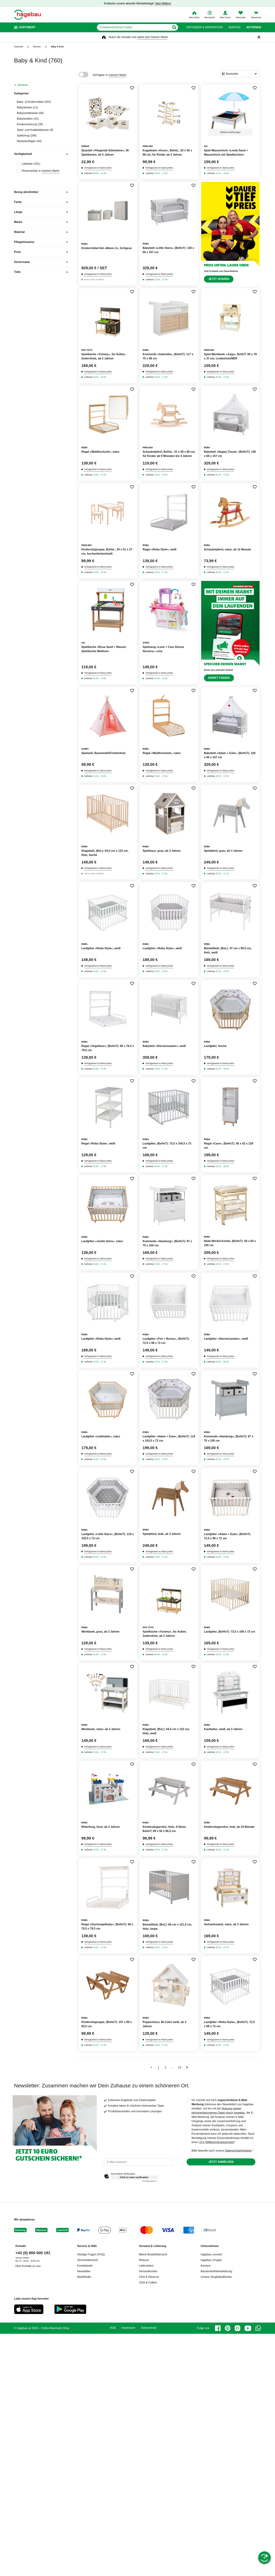  I want to click on [instagram], so click(237, 2328).